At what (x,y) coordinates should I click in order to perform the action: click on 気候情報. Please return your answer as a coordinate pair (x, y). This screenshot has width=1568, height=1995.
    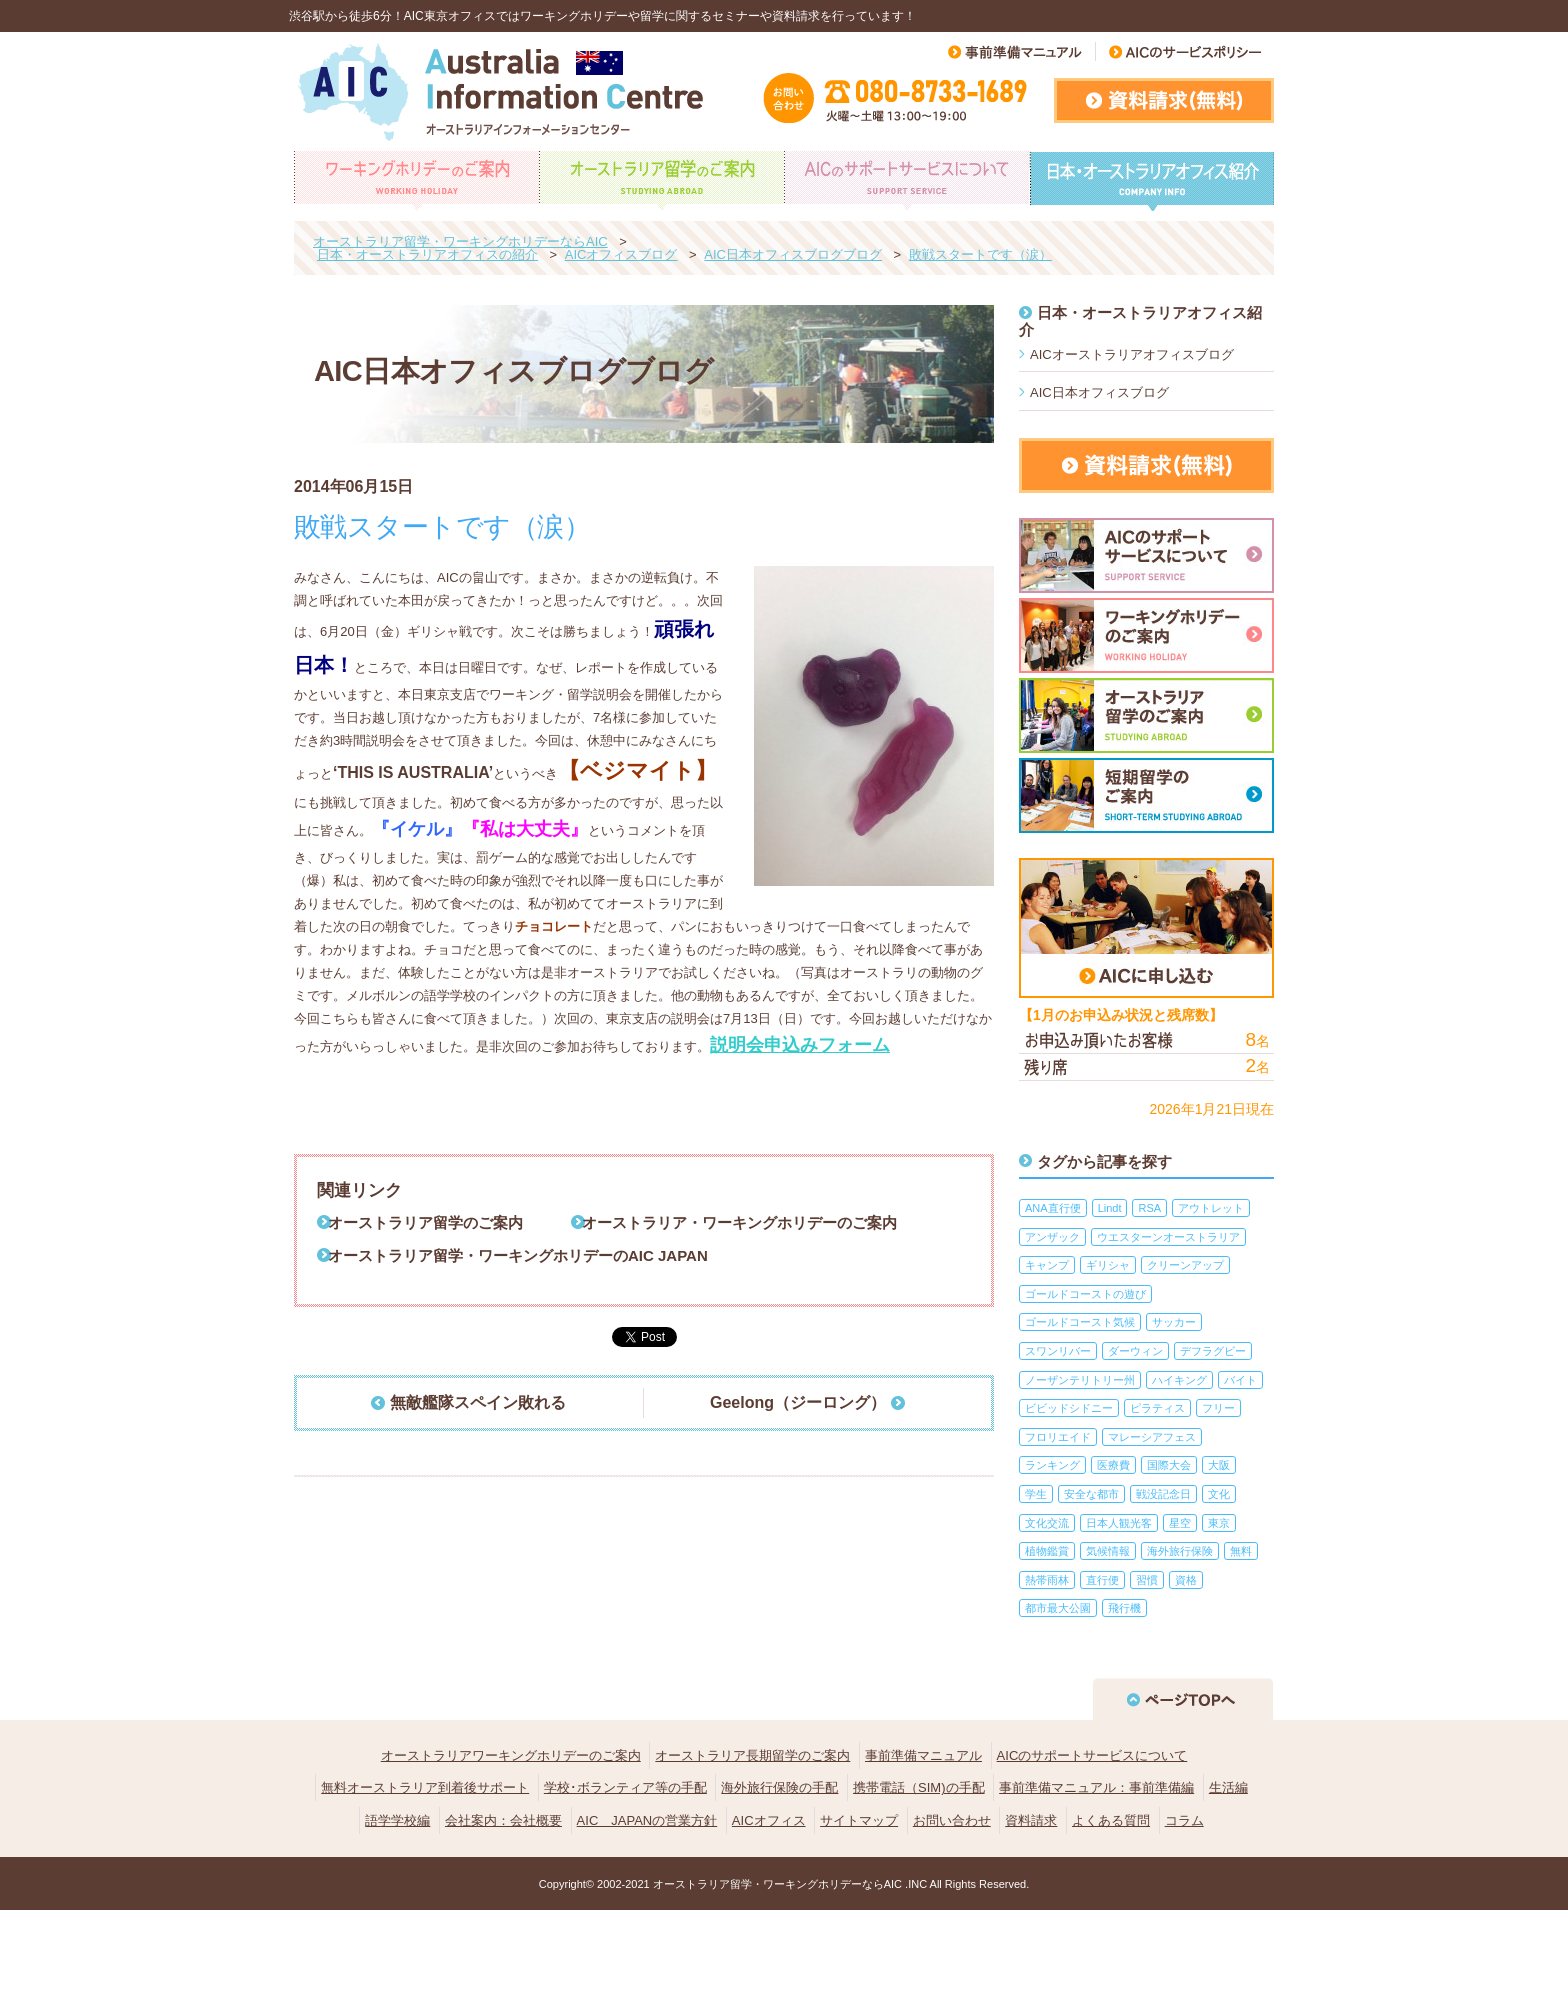
    Looking at the image, I should click on (1108, 1551).